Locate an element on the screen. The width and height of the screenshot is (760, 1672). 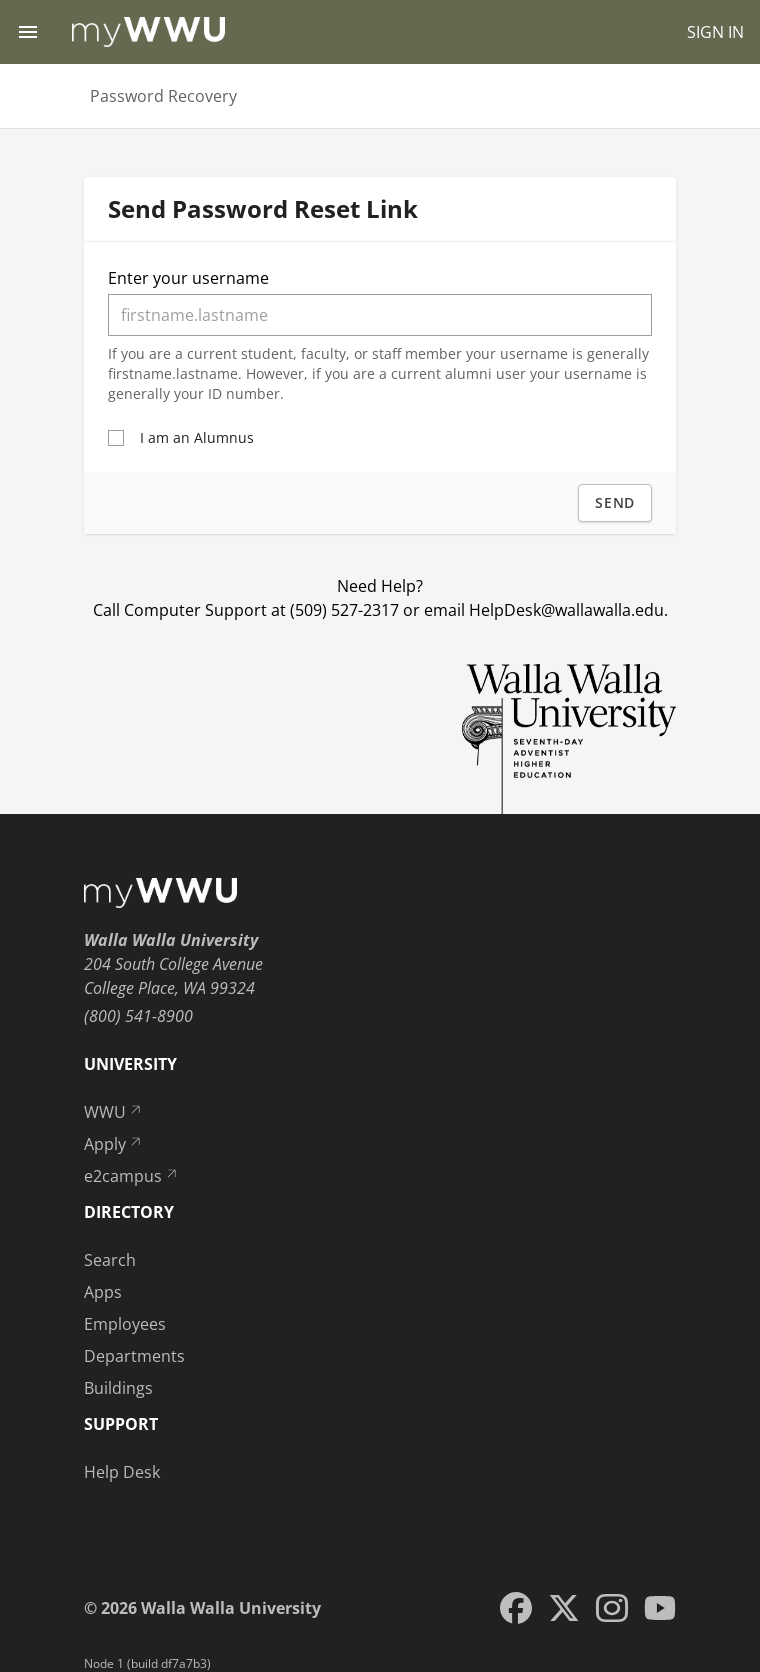
WWU is located at coordinates (114, 1112).